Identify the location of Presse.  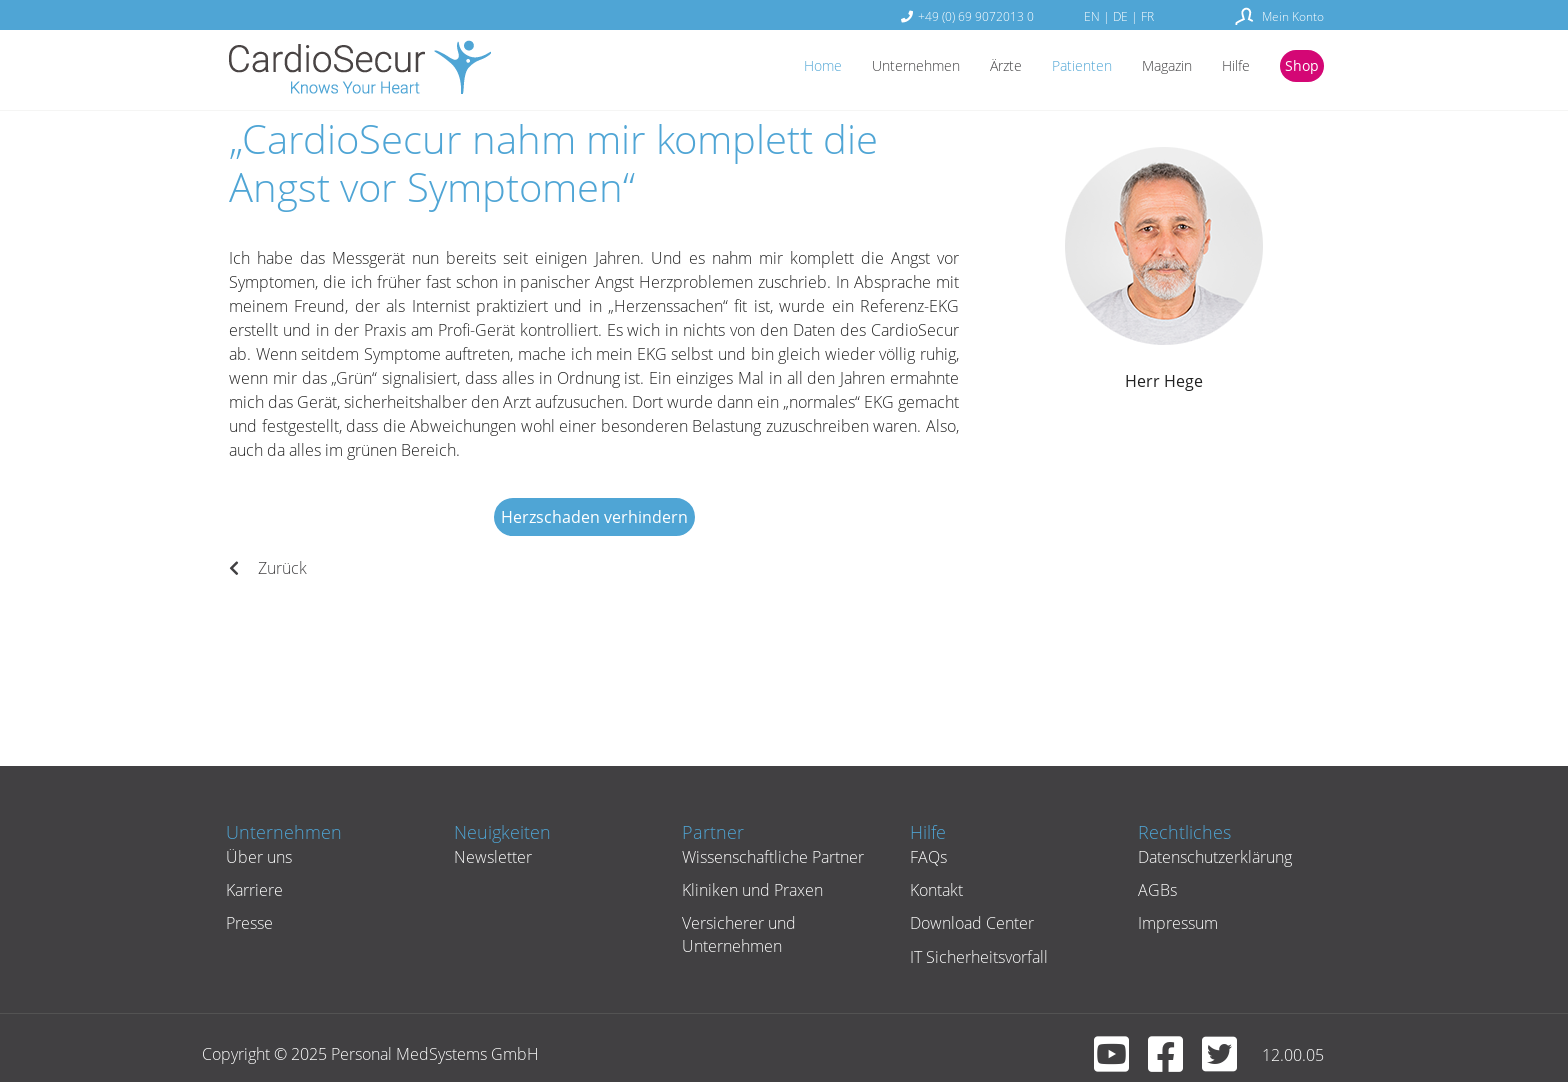
(247, 923).